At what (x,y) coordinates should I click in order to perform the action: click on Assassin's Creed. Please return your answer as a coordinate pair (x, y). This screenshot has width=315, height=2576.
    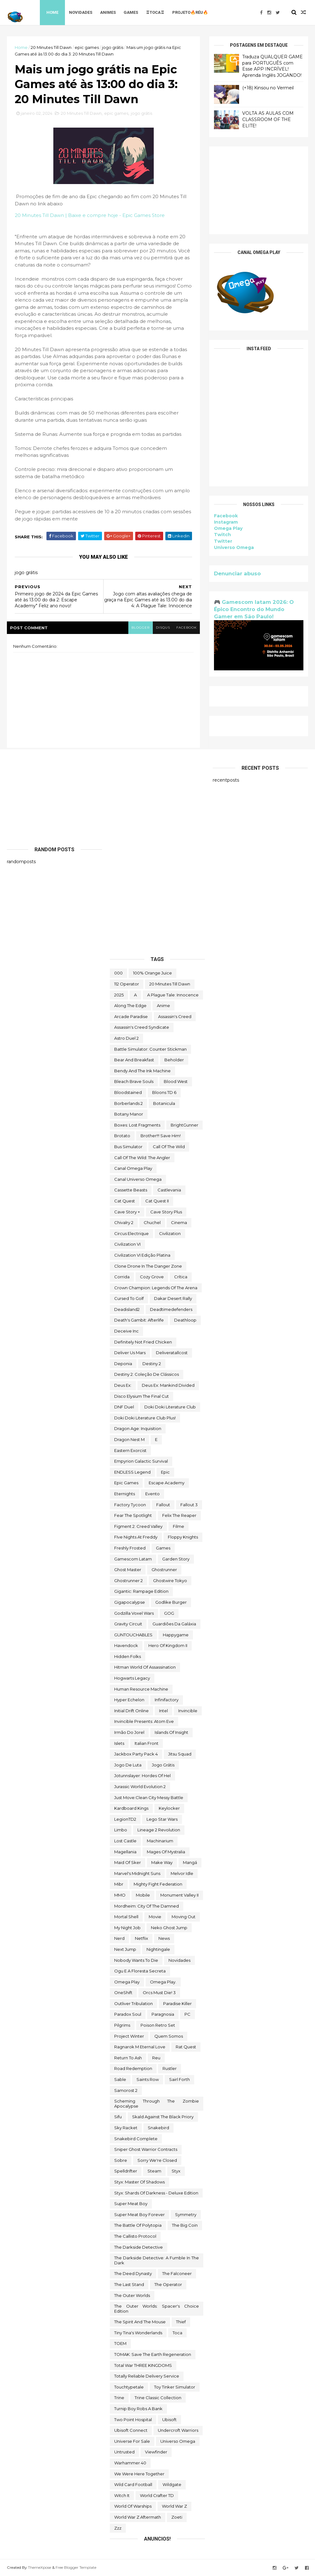
    Looking at the image, I should click on (174, 1016).